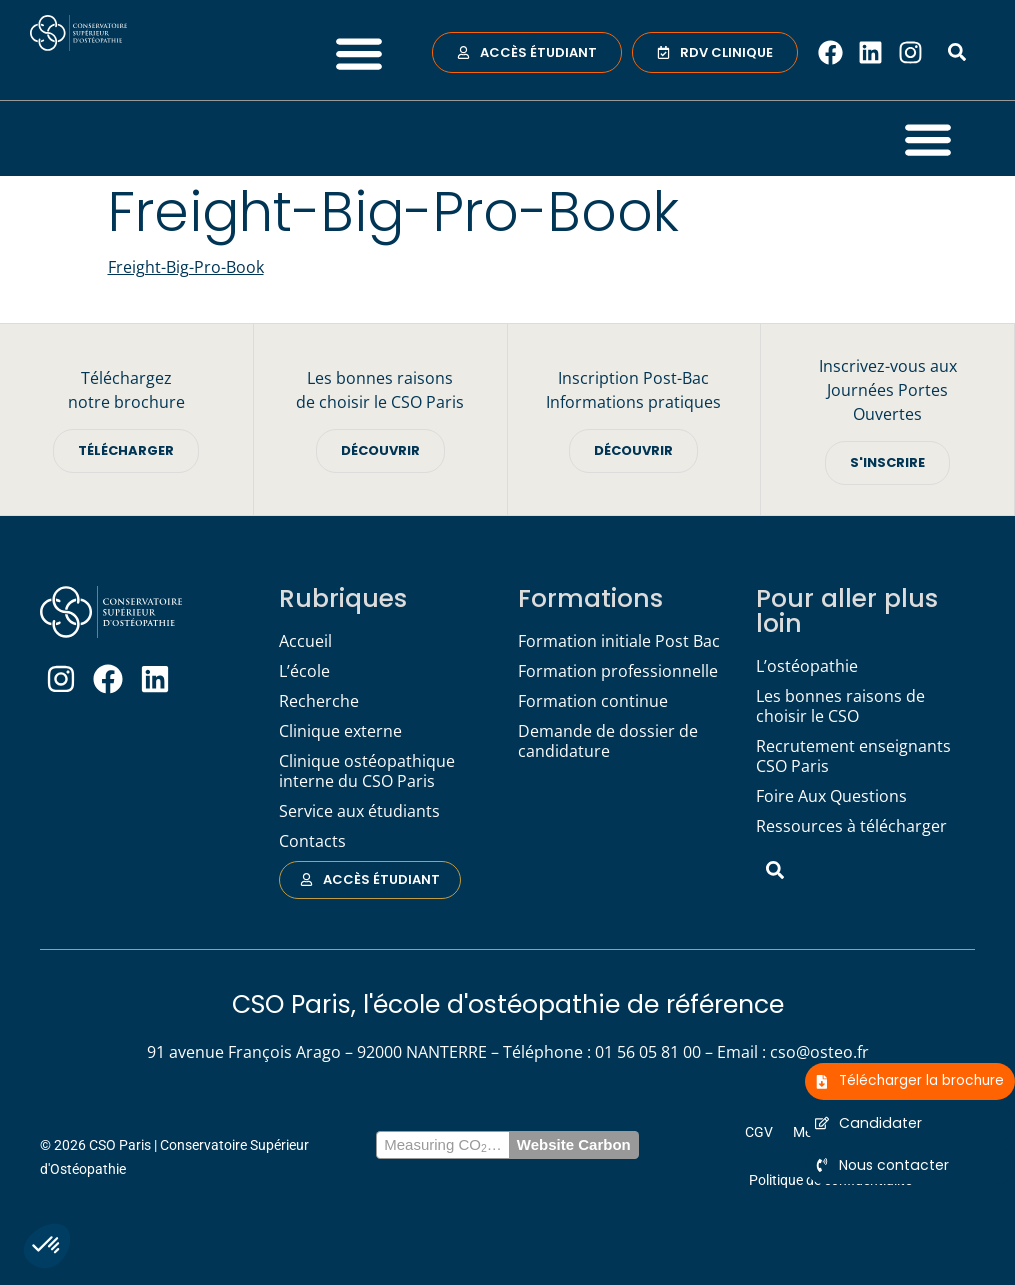  What do you see at coordinates (807, 666) in the screenshot?
I see `L’ostéopathie` at bounding box center [807, 666].